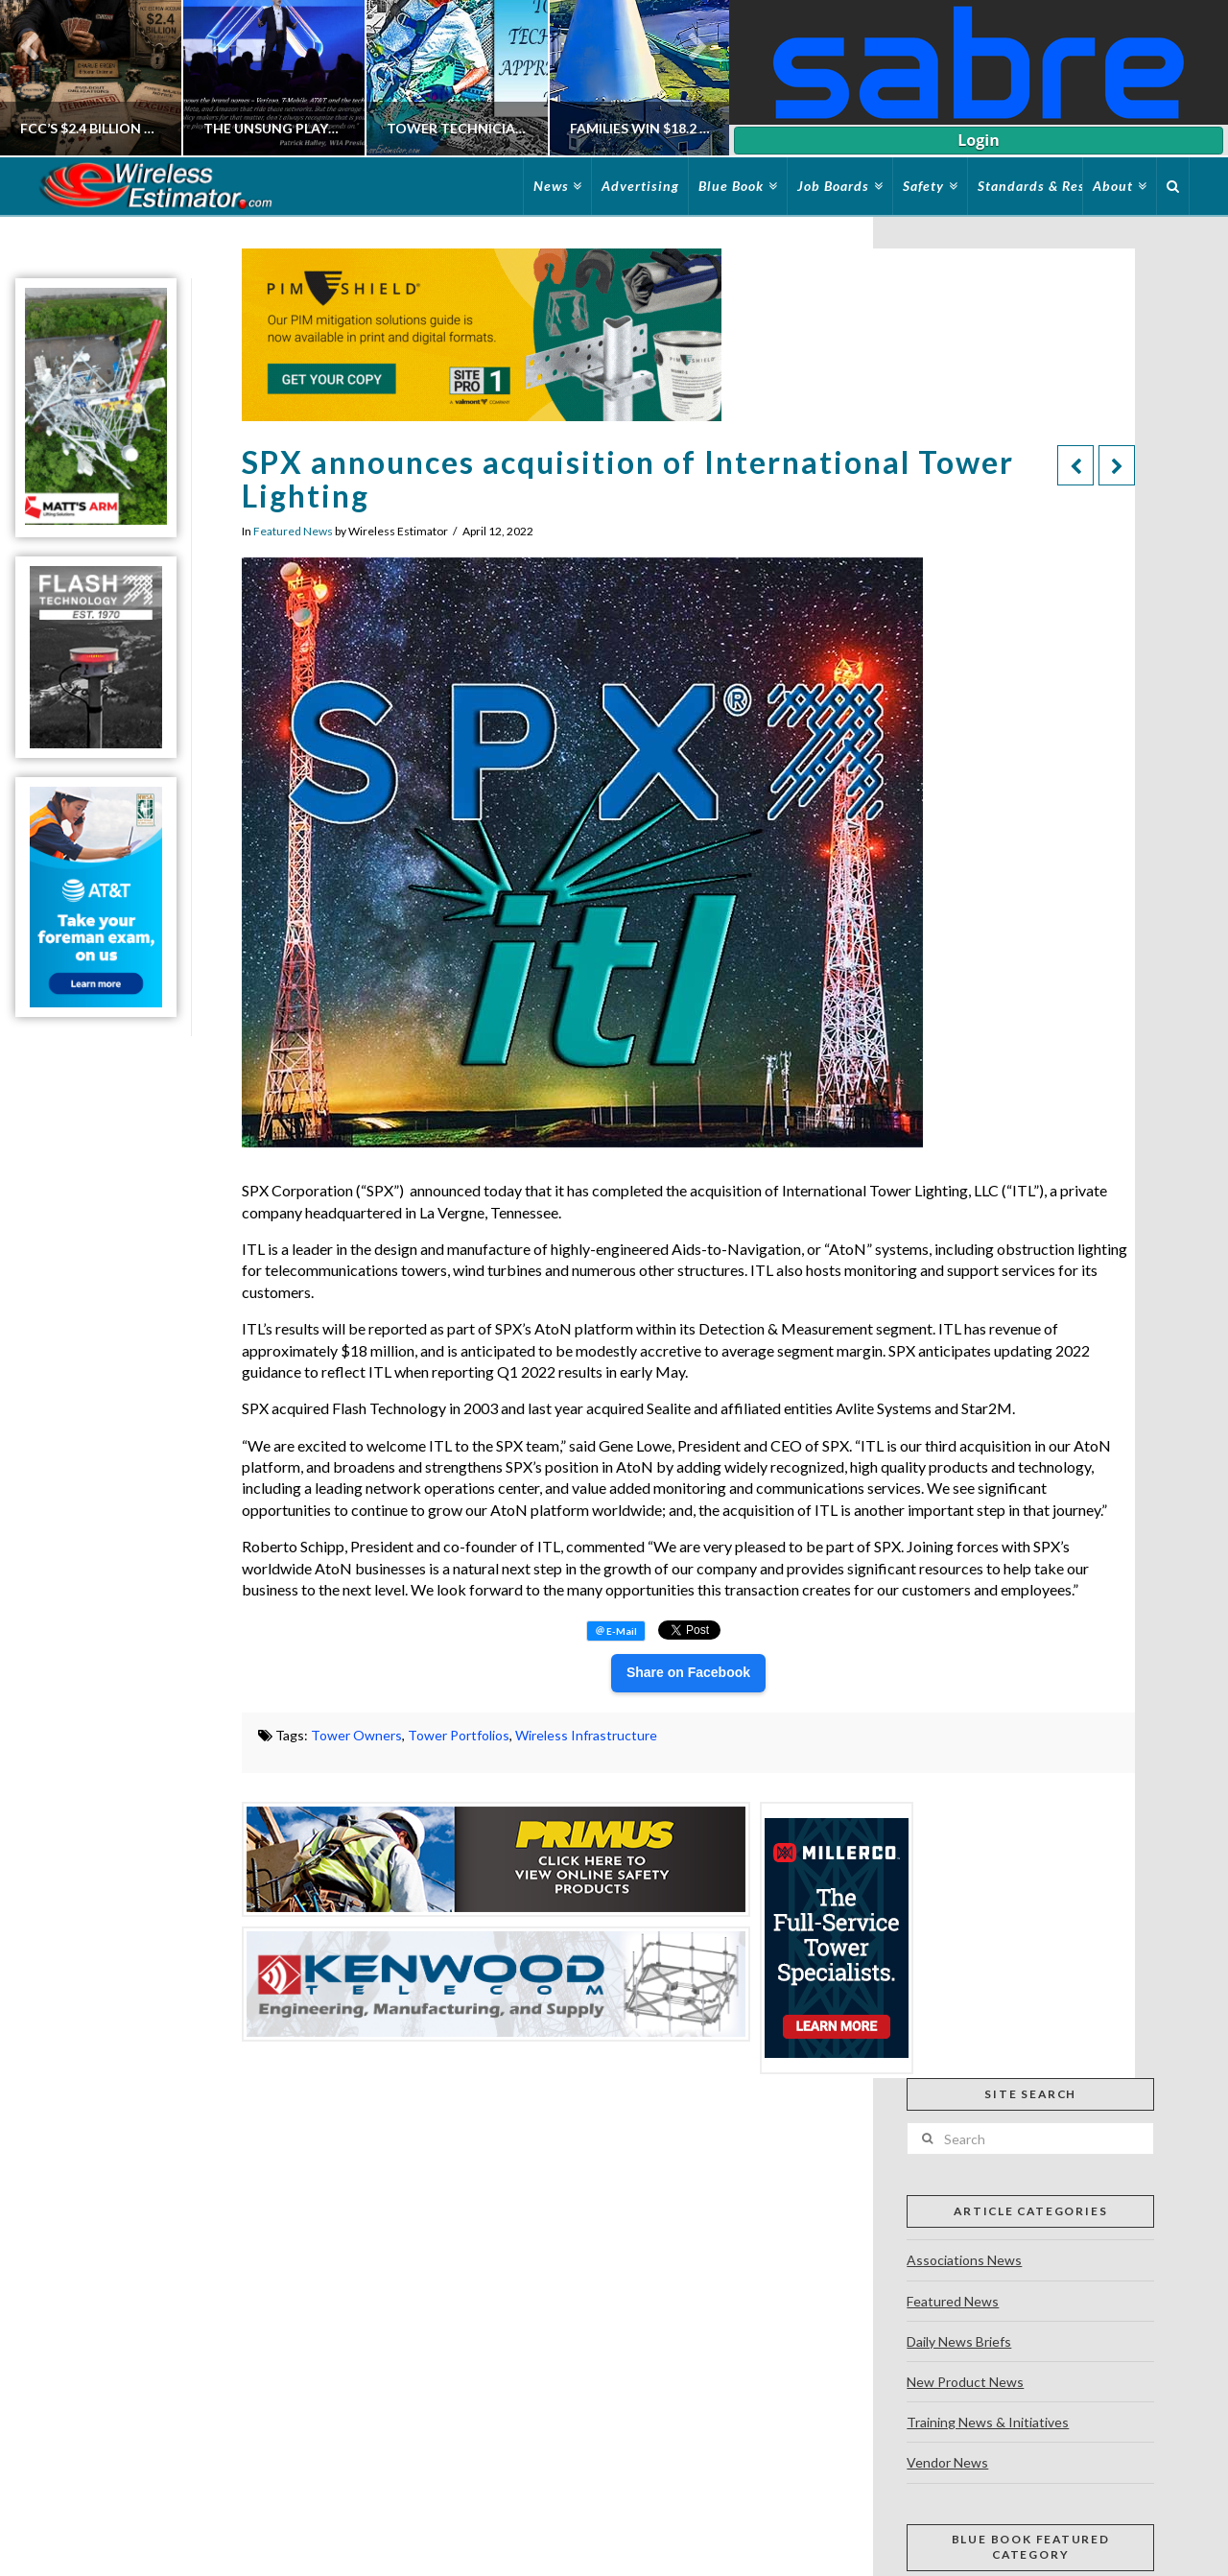  What do you see at coordinates (458, 1735) in the screenshot?
I see `Tower Portfolios` at bounding box center [458, 1735].